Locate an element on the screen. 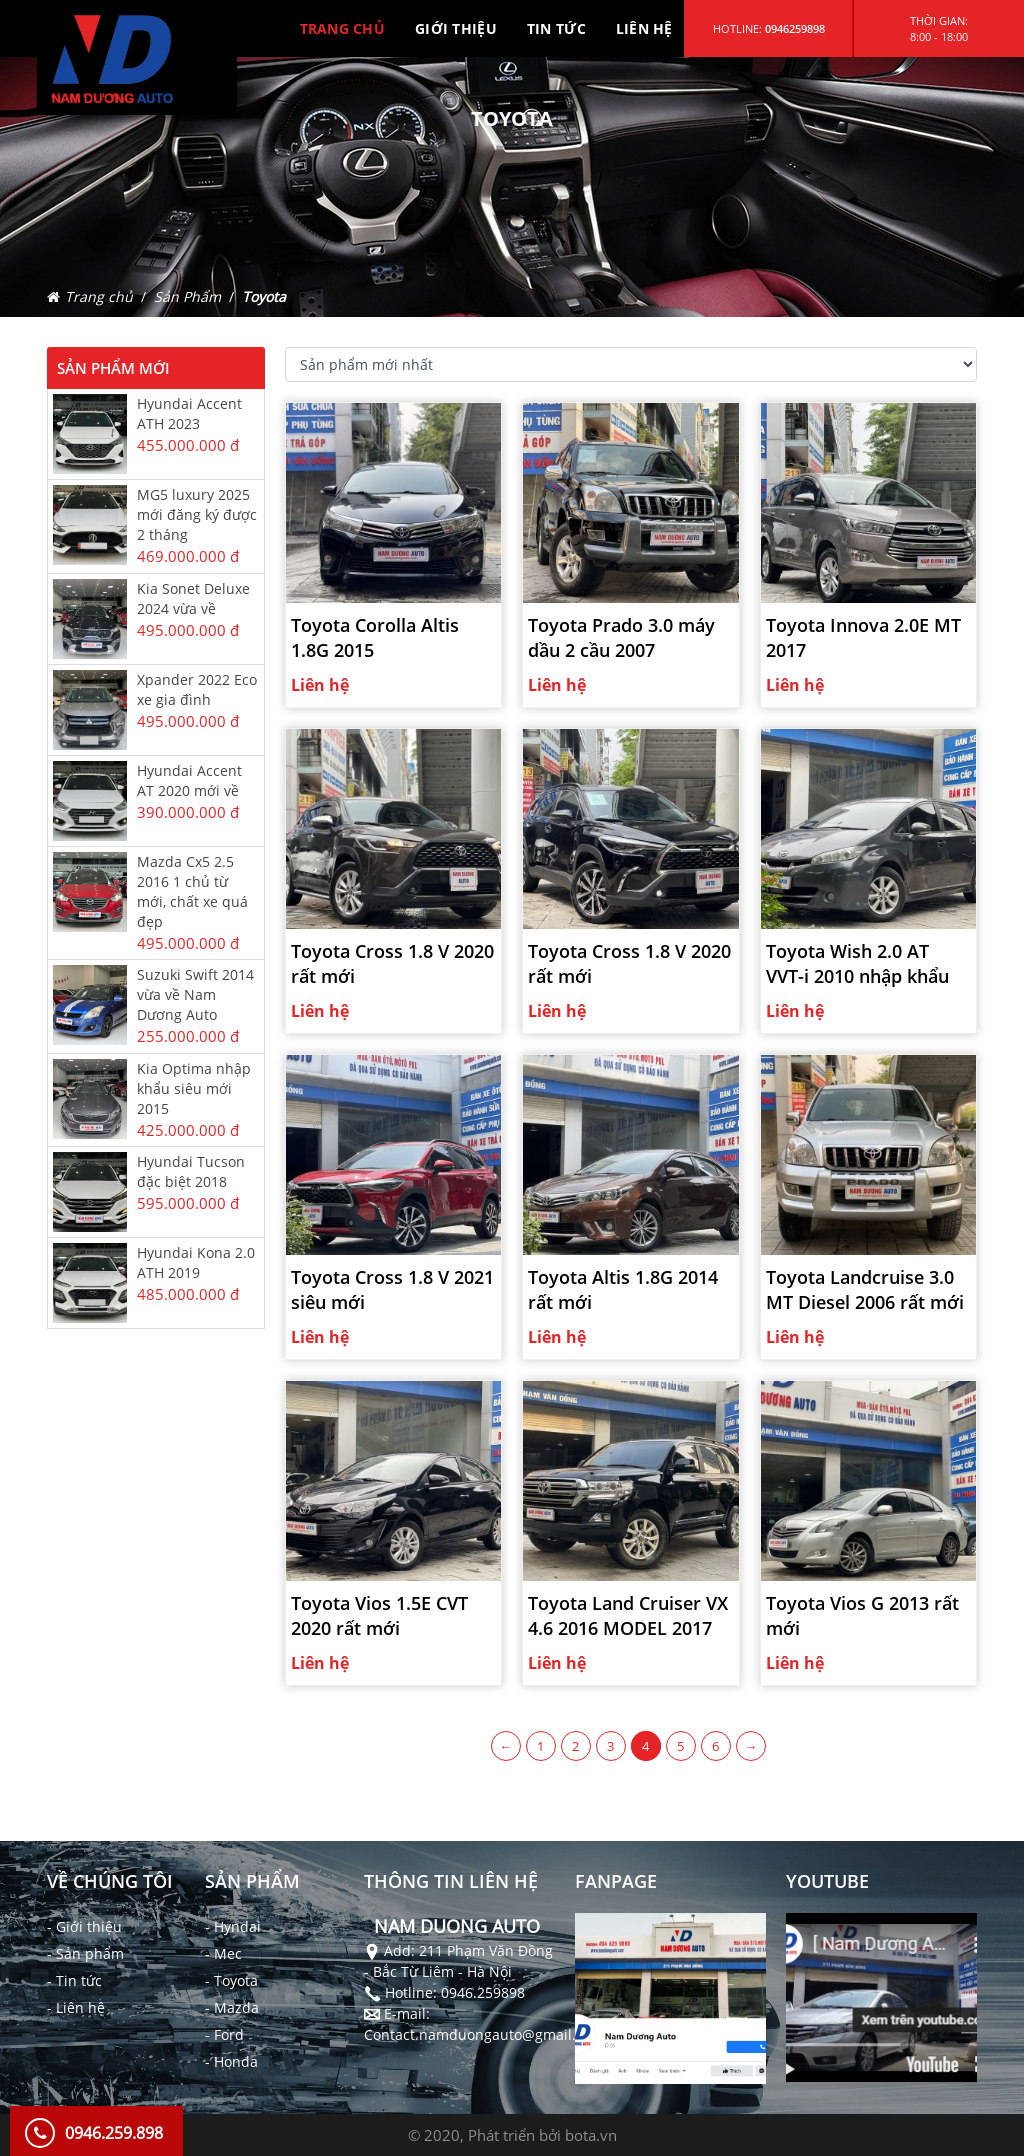 The width and height of the screenshot is (1024, 2156). Hyundai Accent ATH 2023 is located at coordinates (189, 413).